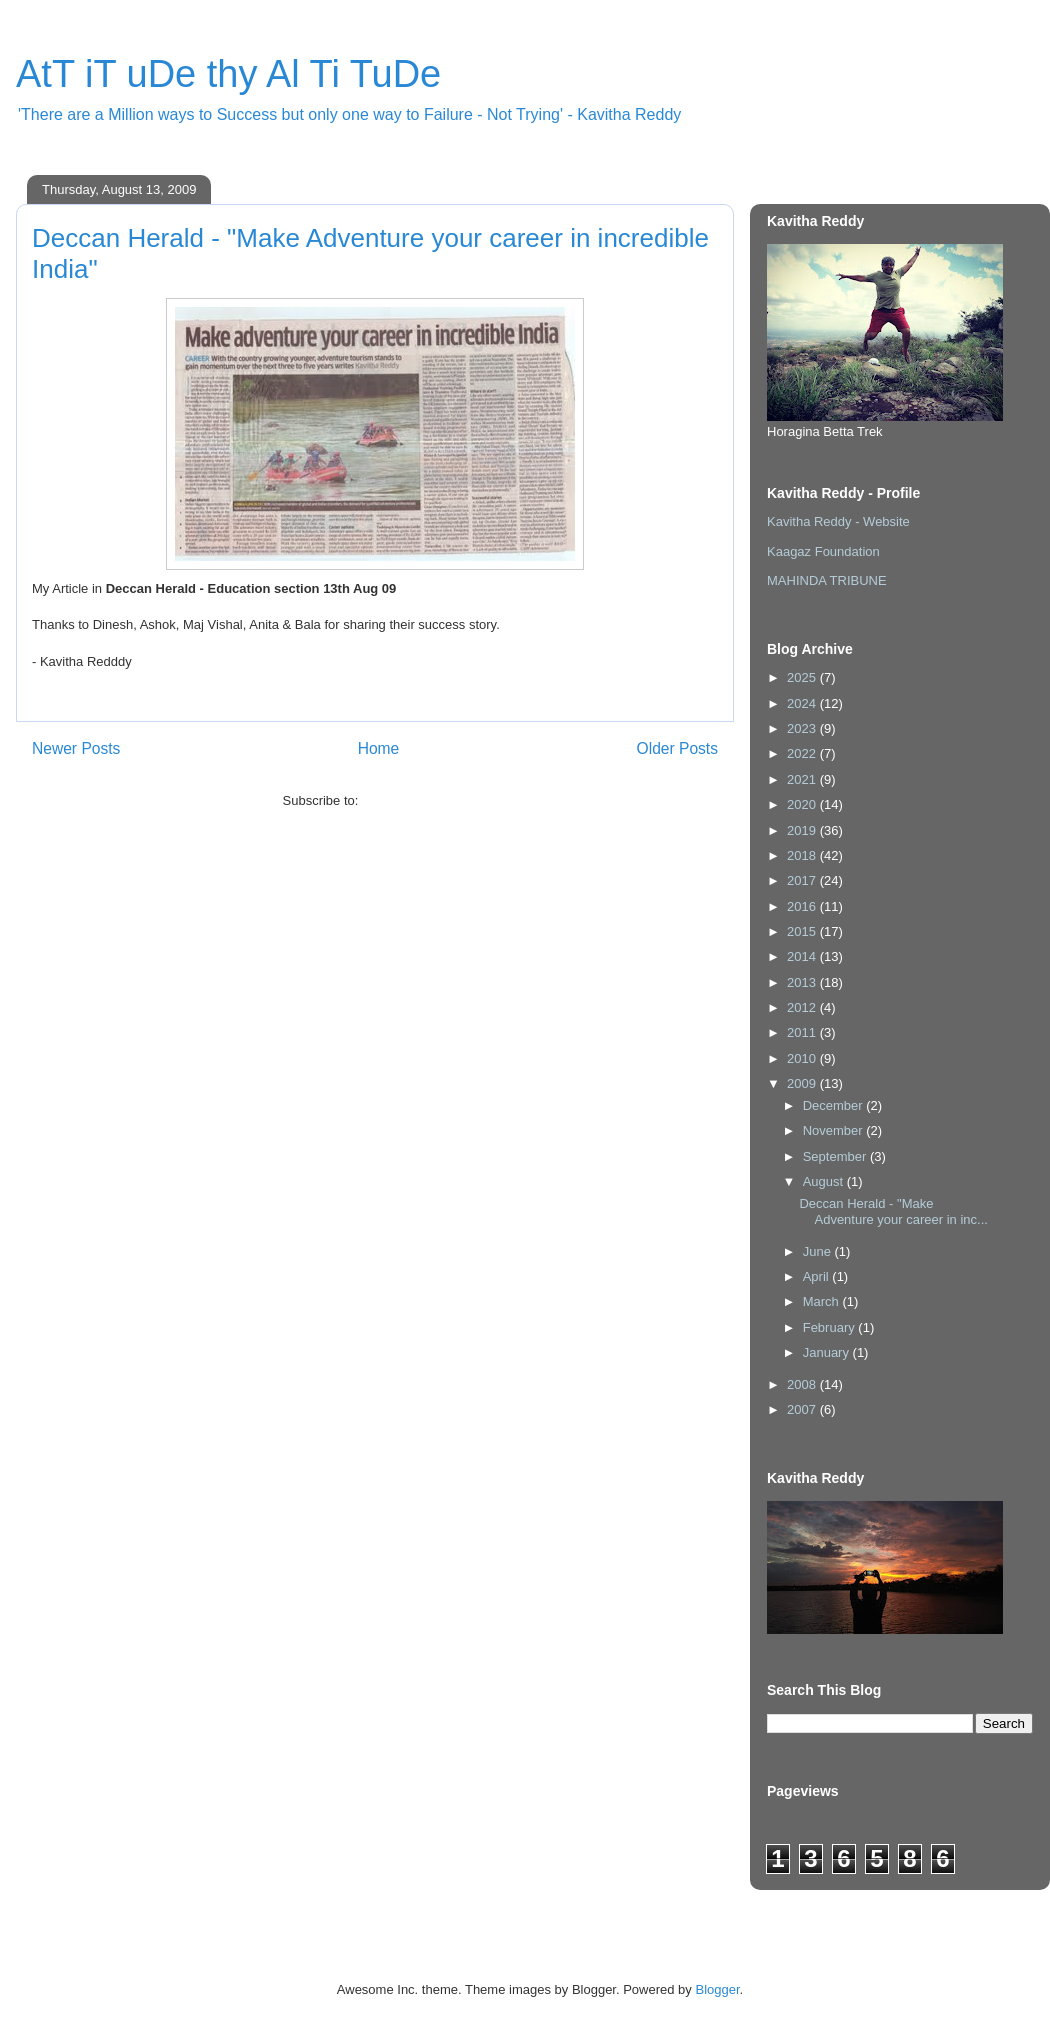  Describe the element at coordinates (828, 1352) in the screenshot. I see `January` at that location.